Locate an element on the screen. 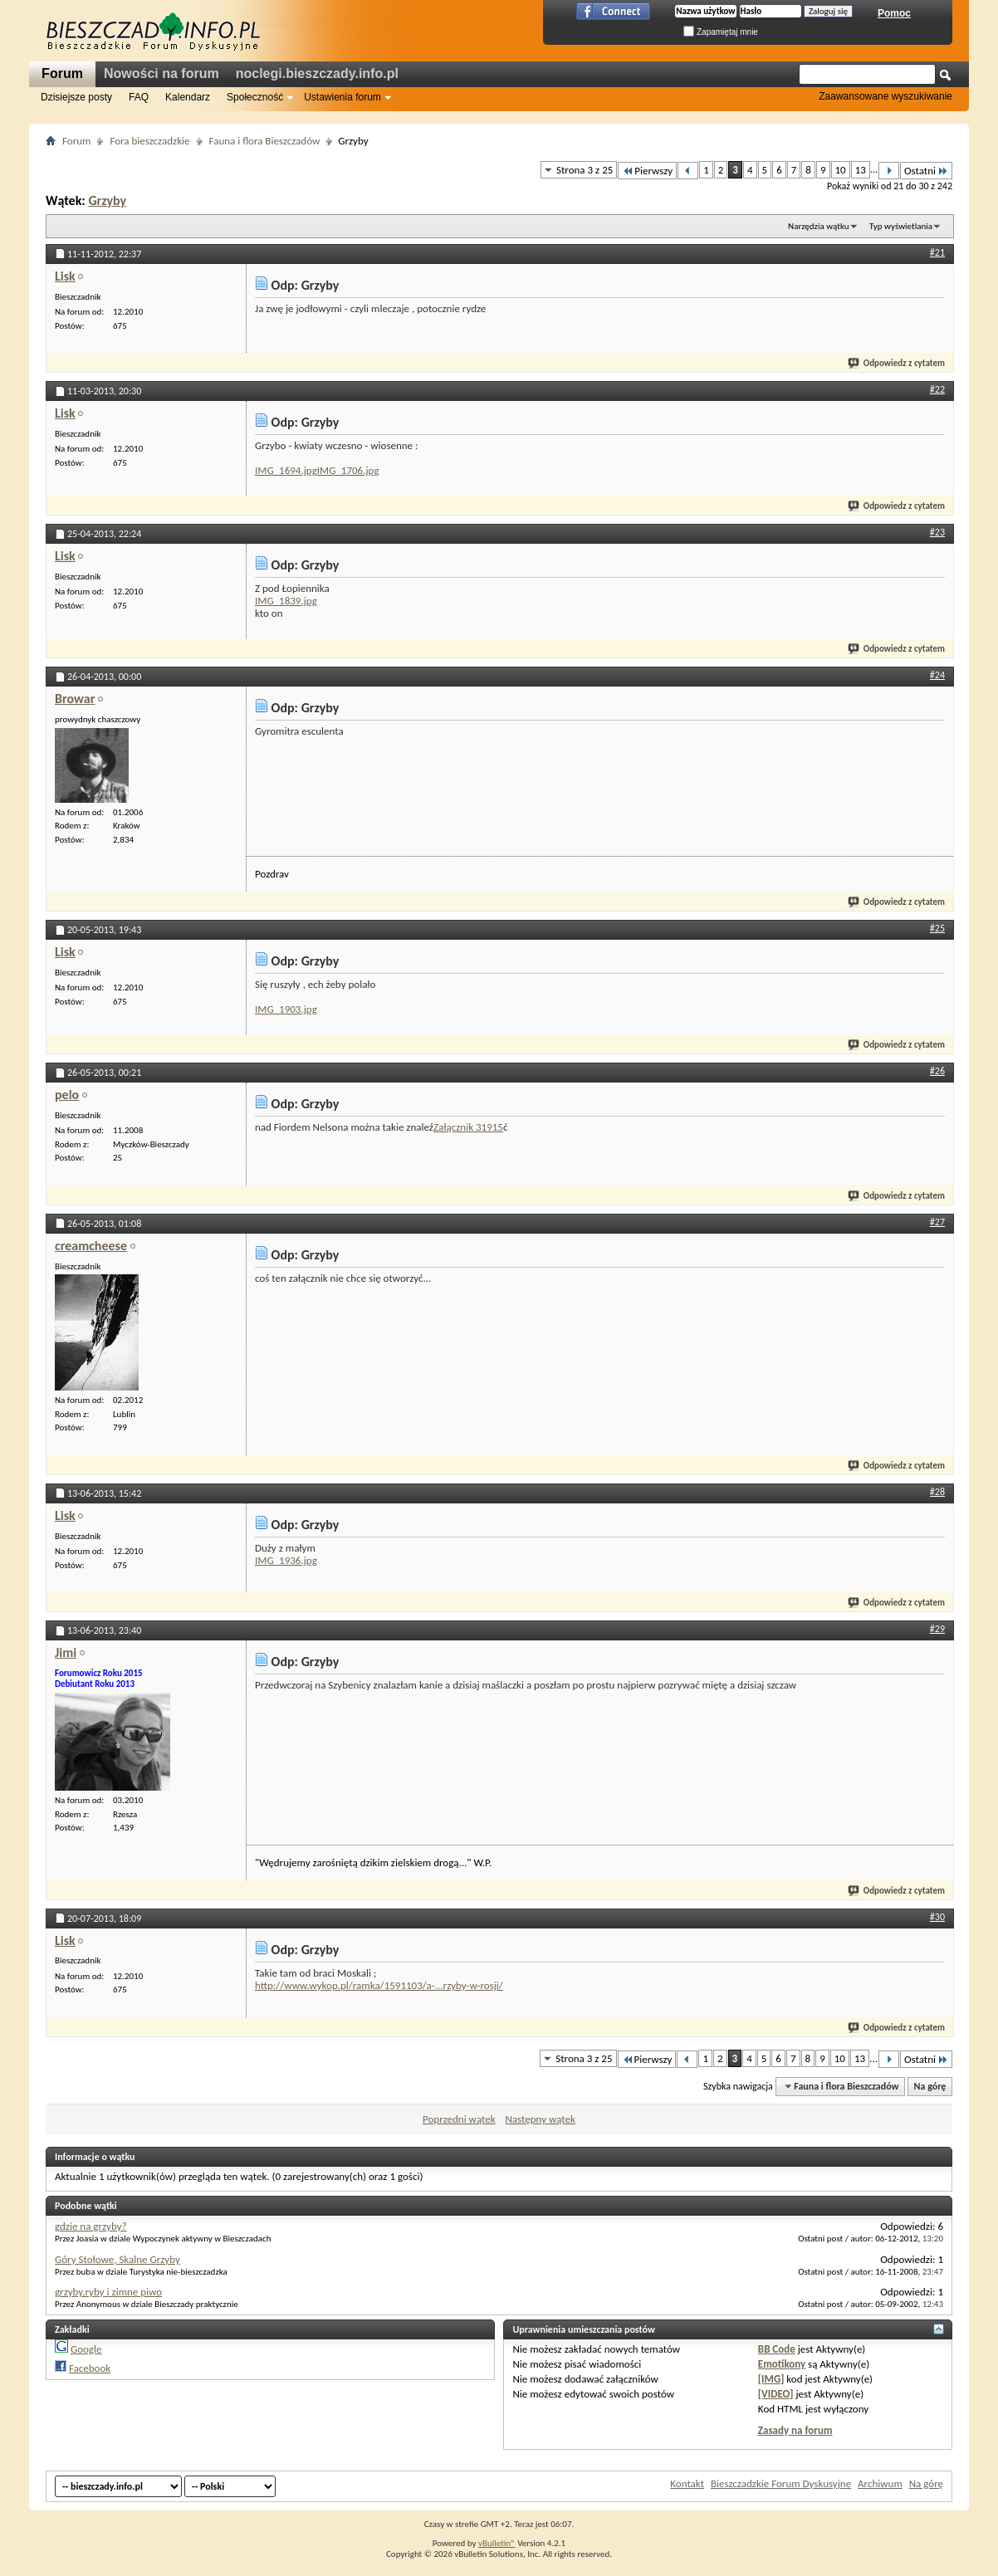 The width and height of the screenshot is (998, 2576). Zapamiętaj mnie is located at coordinates (720, 32).